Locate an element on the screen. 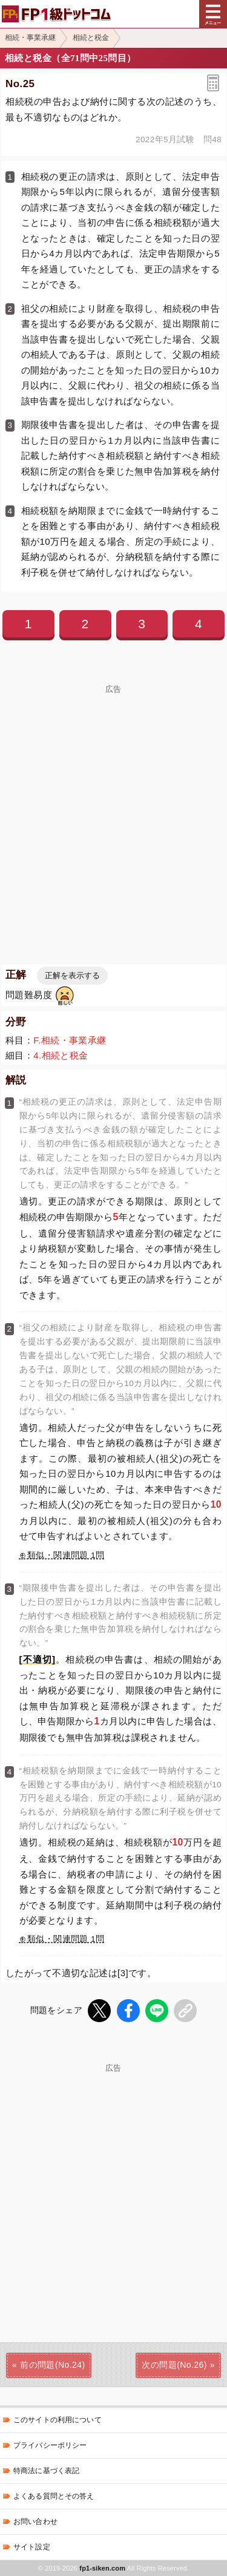 This screenshot has height=2576, width=227. 相続と税金 is located at coordinates (91, 37).